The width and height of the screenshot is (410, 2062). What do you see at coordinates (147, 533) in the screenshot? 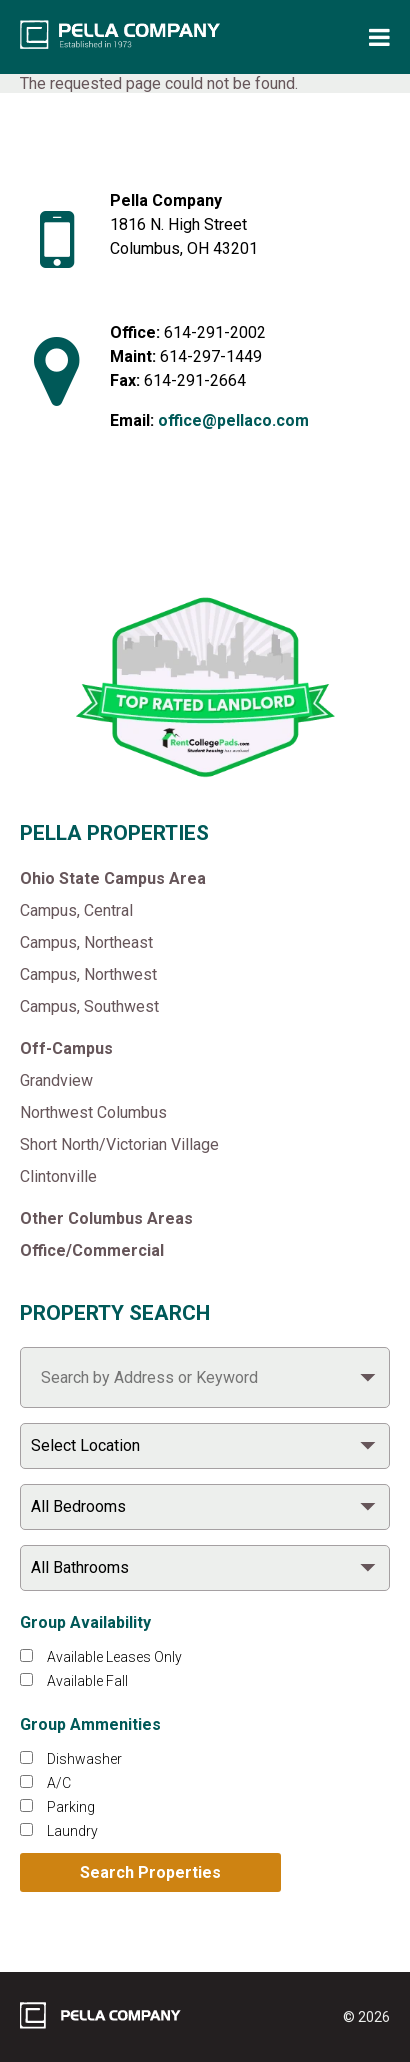
I see `[Like Pella Company on facebook]` at bounding box center [147, 533].